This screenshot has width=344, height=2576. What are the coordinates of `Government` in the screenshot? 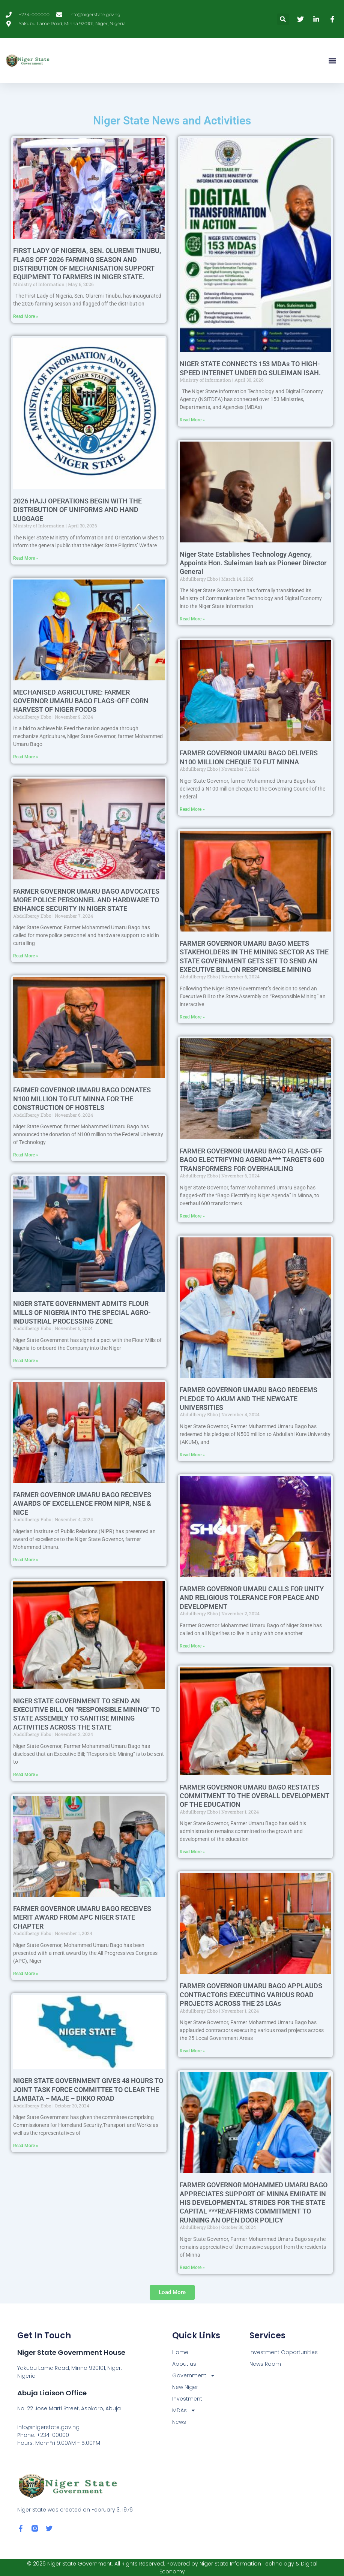 It's located at (193, 2376).